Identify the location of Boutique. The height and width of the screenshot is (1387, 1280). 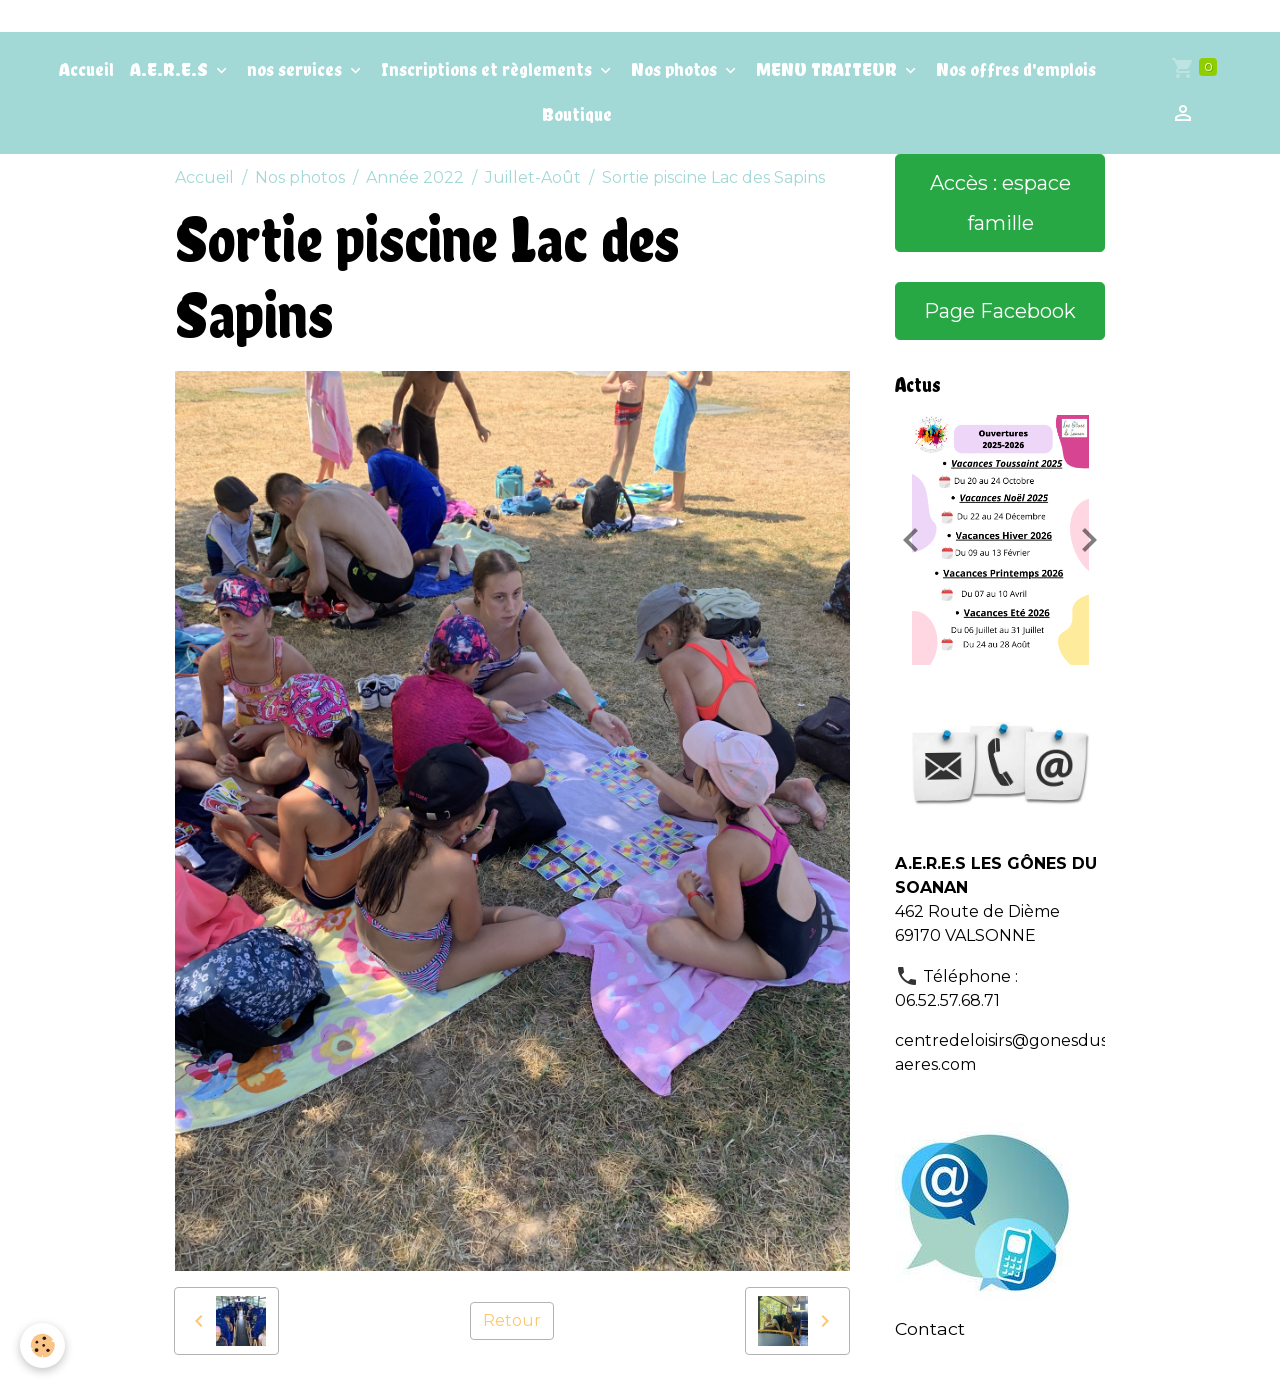
(577, 114).